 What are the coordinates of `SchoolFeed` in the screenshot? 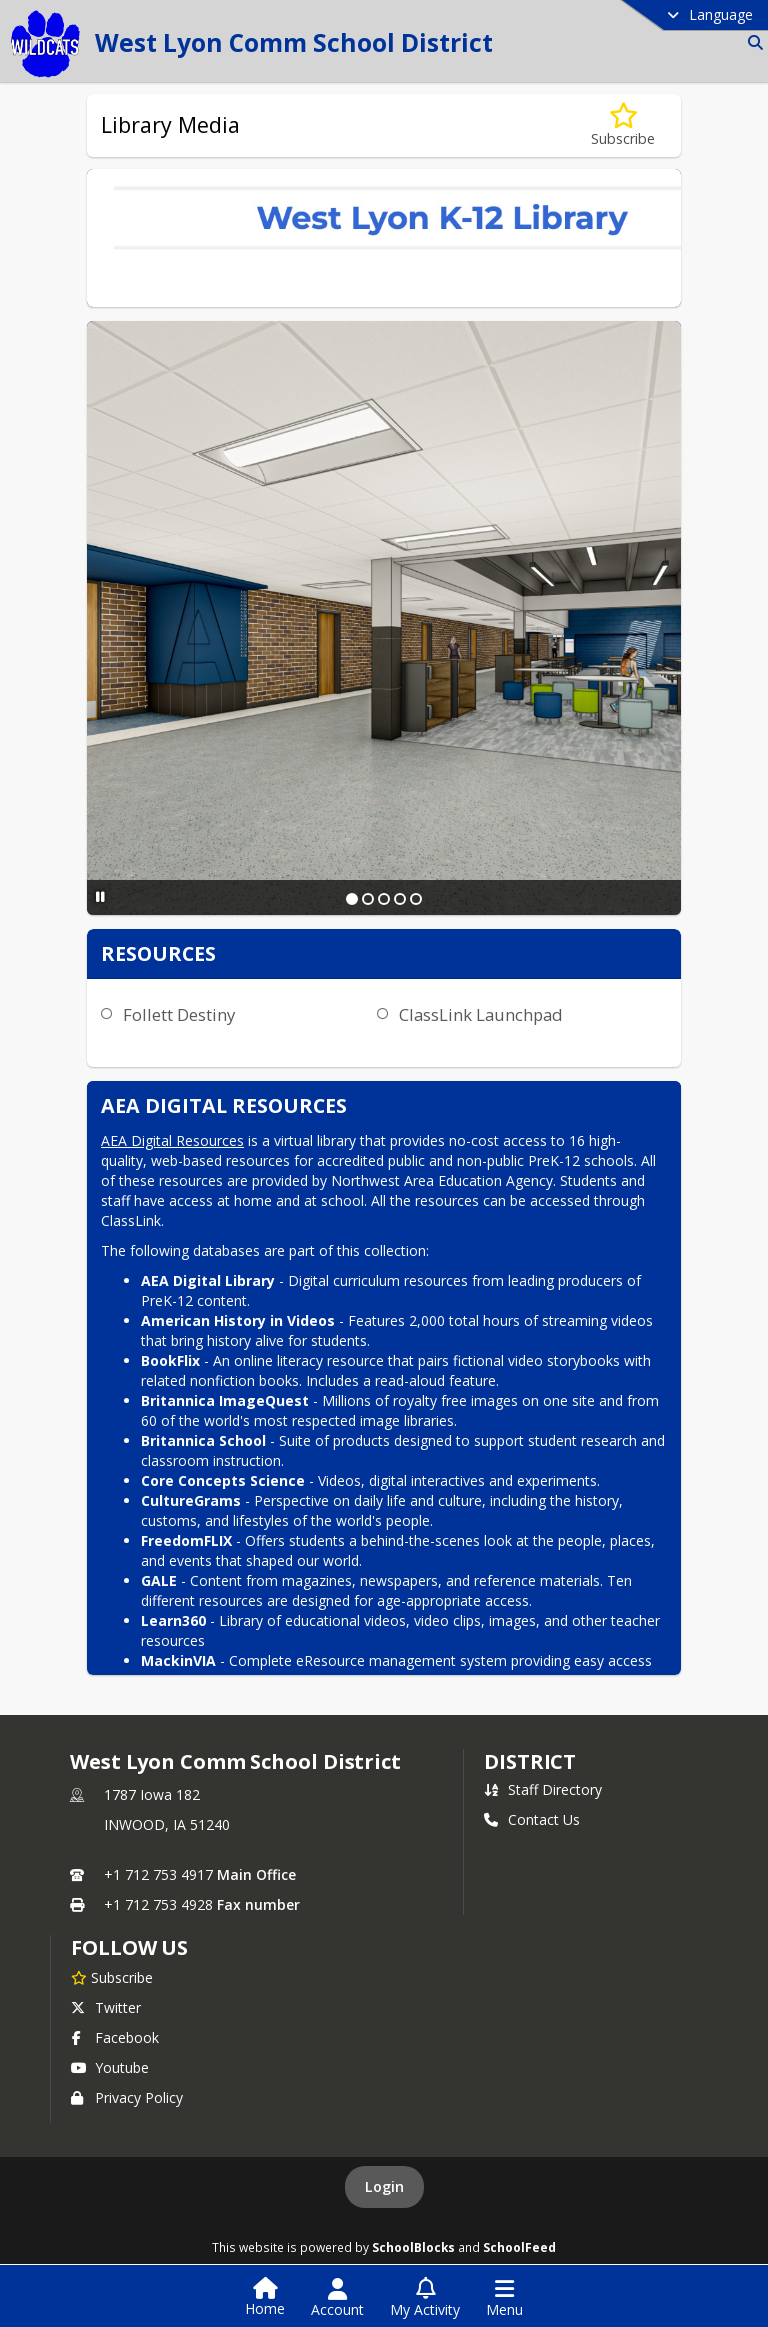 It's located at (519, 2247).